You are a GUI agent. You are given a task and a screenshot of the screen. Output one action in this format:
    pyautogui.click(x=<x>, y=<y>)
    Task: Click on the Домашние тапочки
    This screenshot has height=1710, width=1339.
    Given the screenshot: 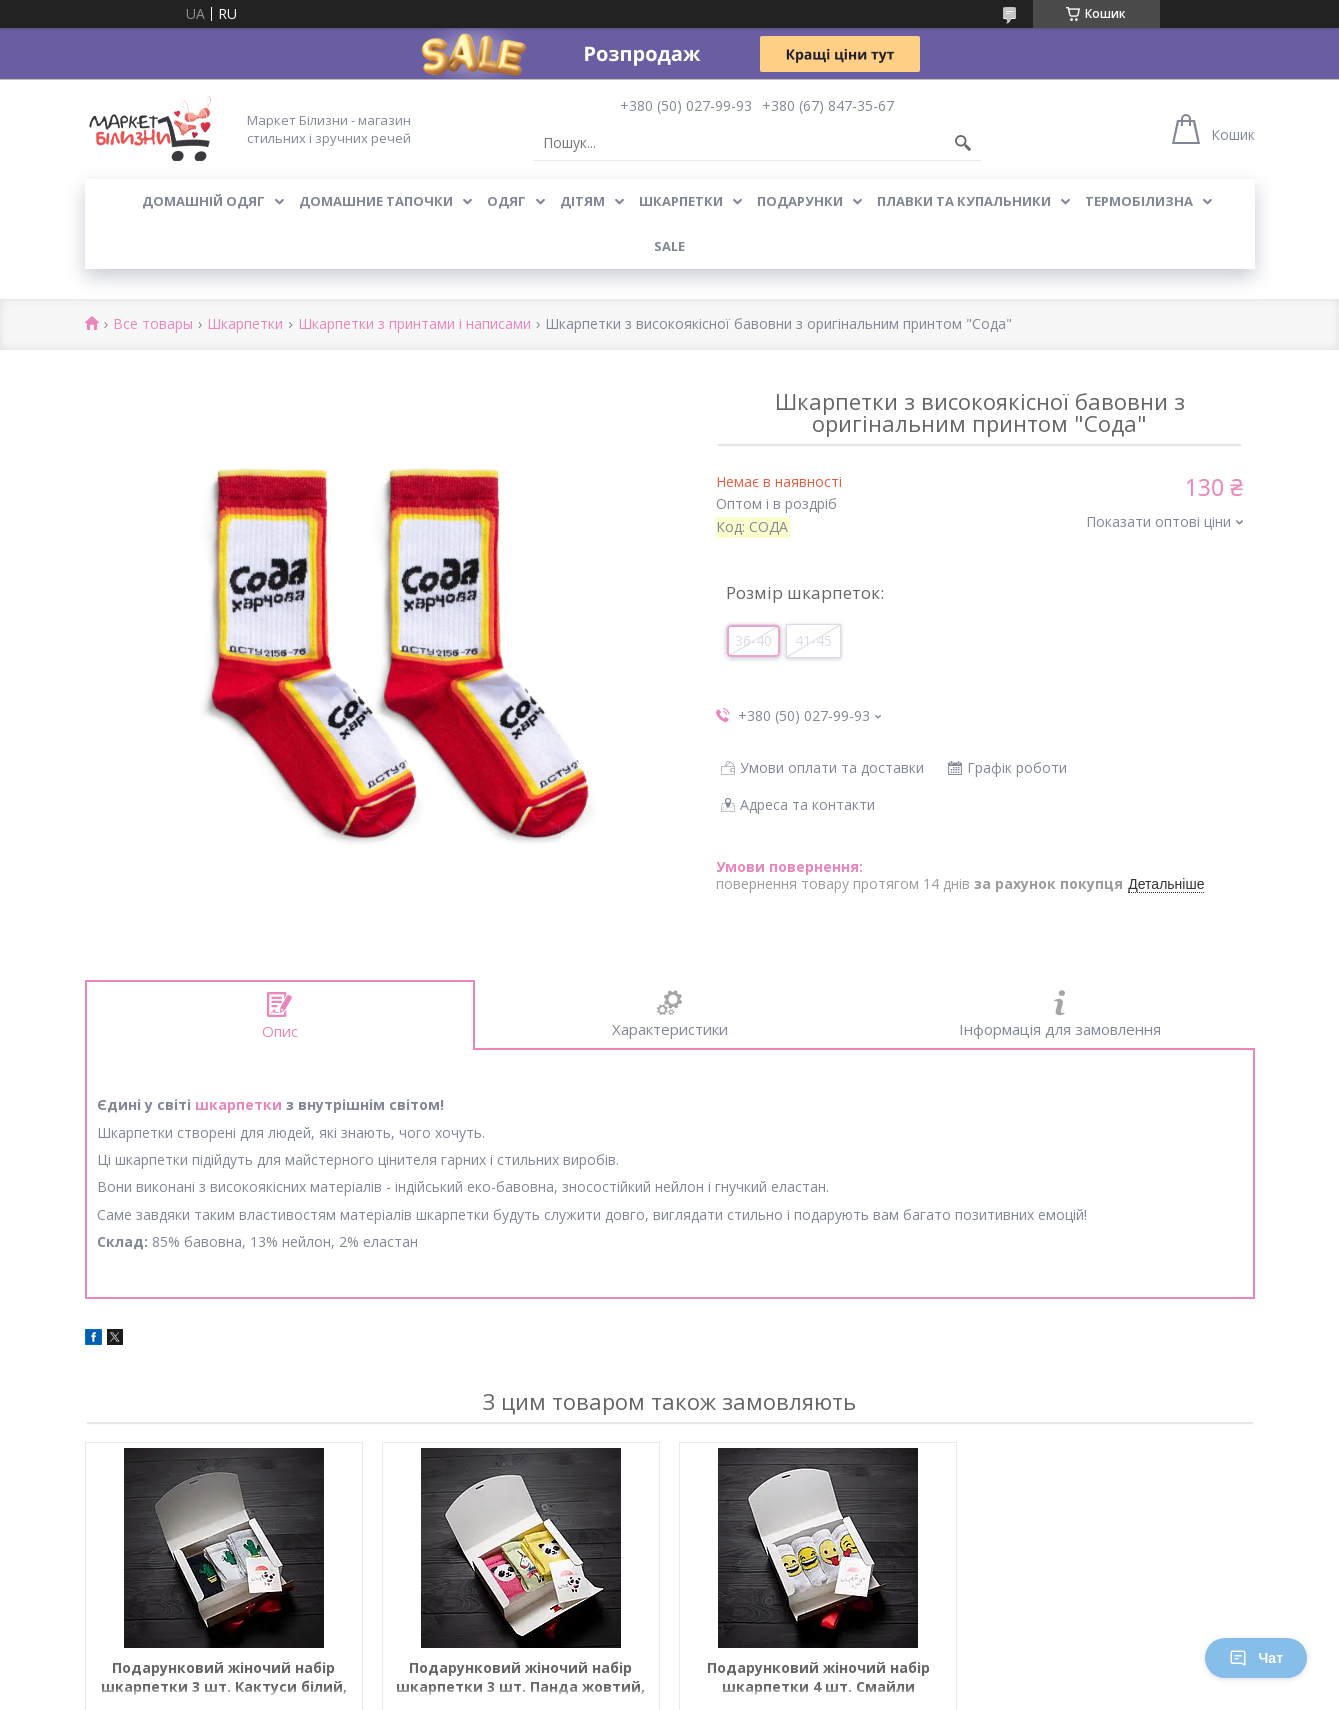 What is the action you would take?
    pyautogui.click(x=376, y=201)
    